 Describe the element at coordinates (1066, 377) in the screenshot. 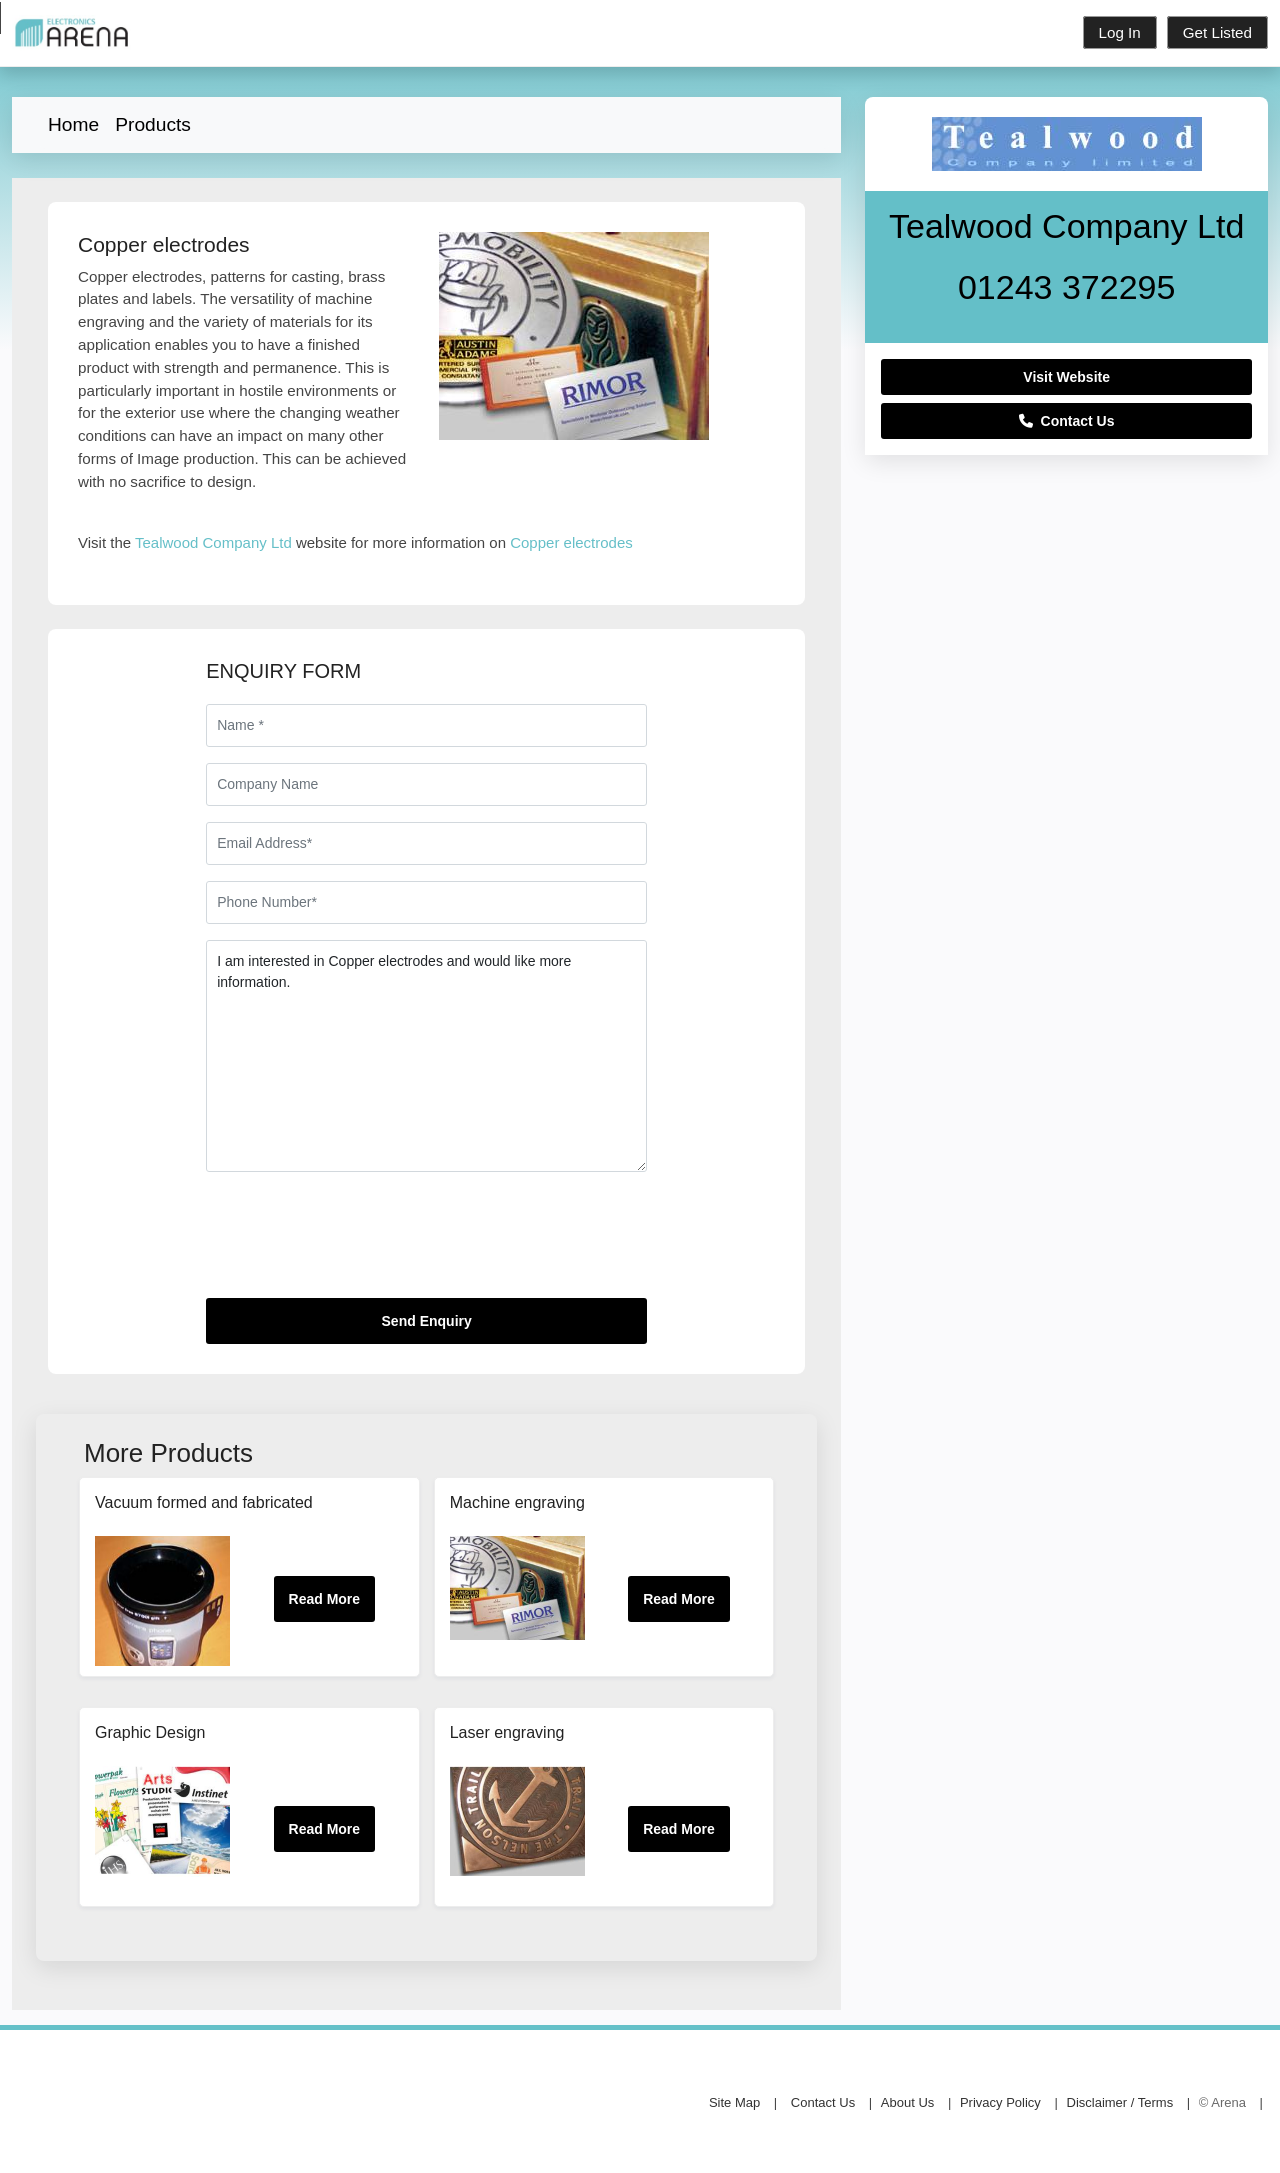

I see `Visit Website` at that location.